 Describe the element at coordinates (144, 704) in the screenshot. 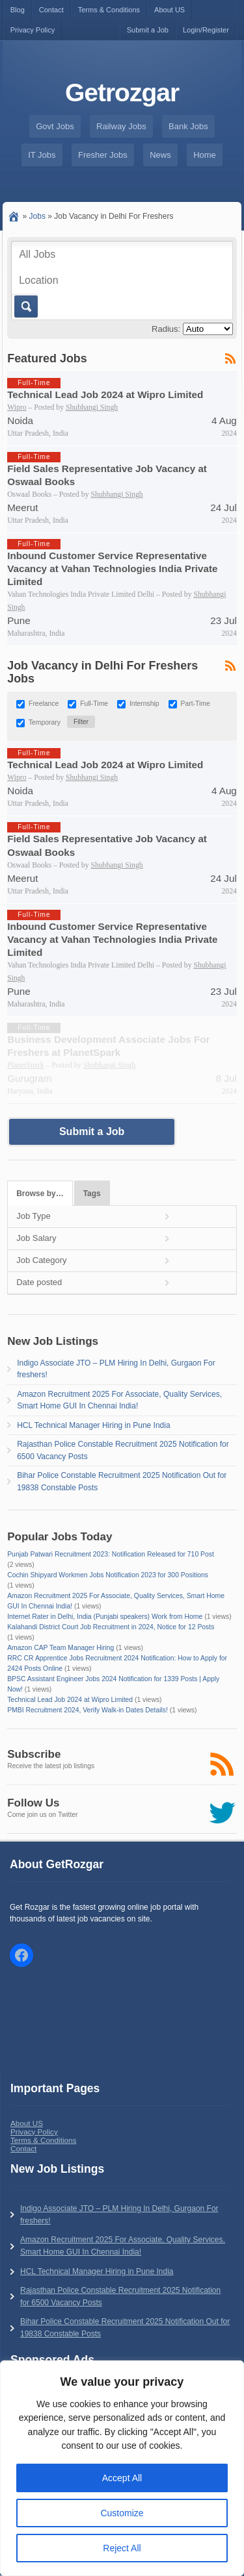

I see `Internship` at that location.